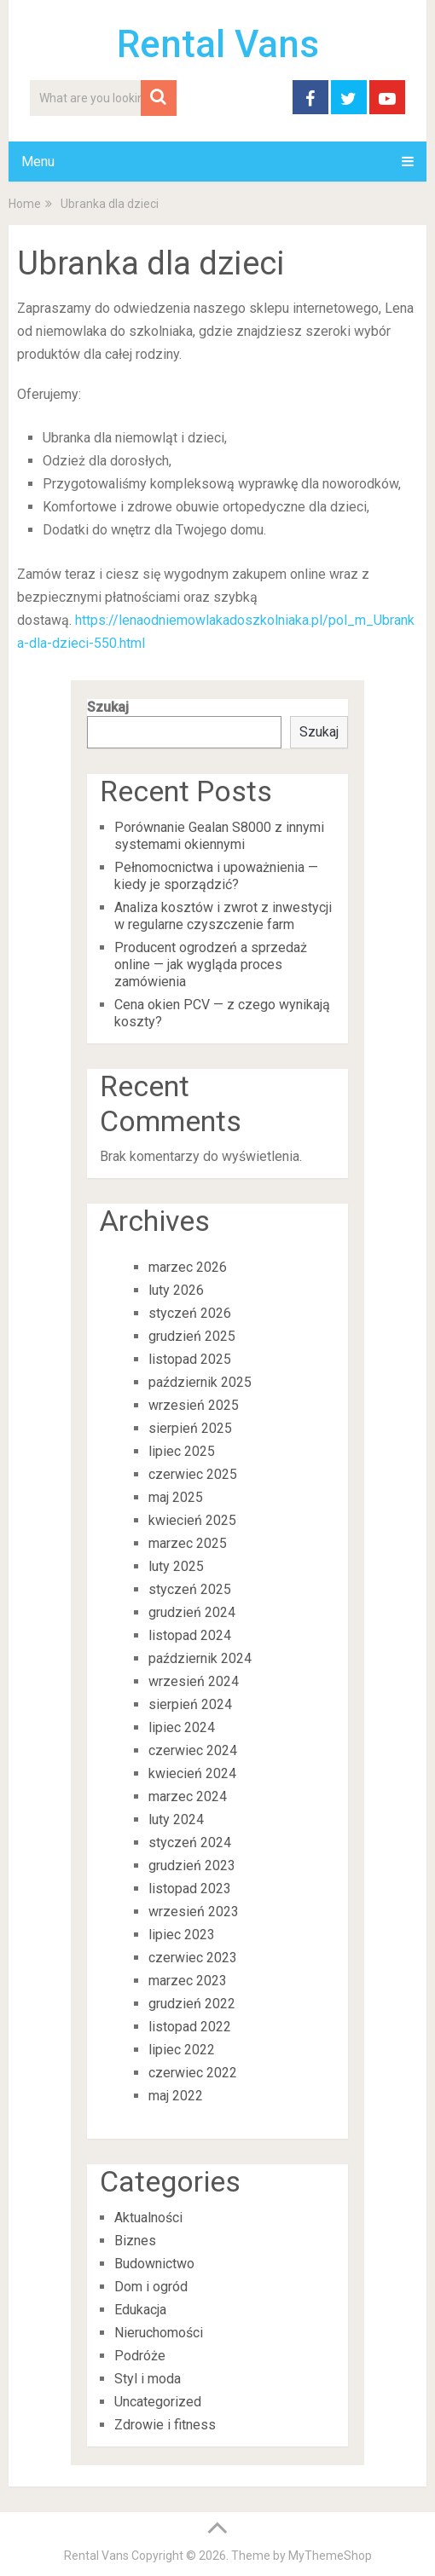 This screenshot has width=435, height=2576. Describe the element at coordinates (140, 2310) in the screenshot. I see `Edukacja` at that location.